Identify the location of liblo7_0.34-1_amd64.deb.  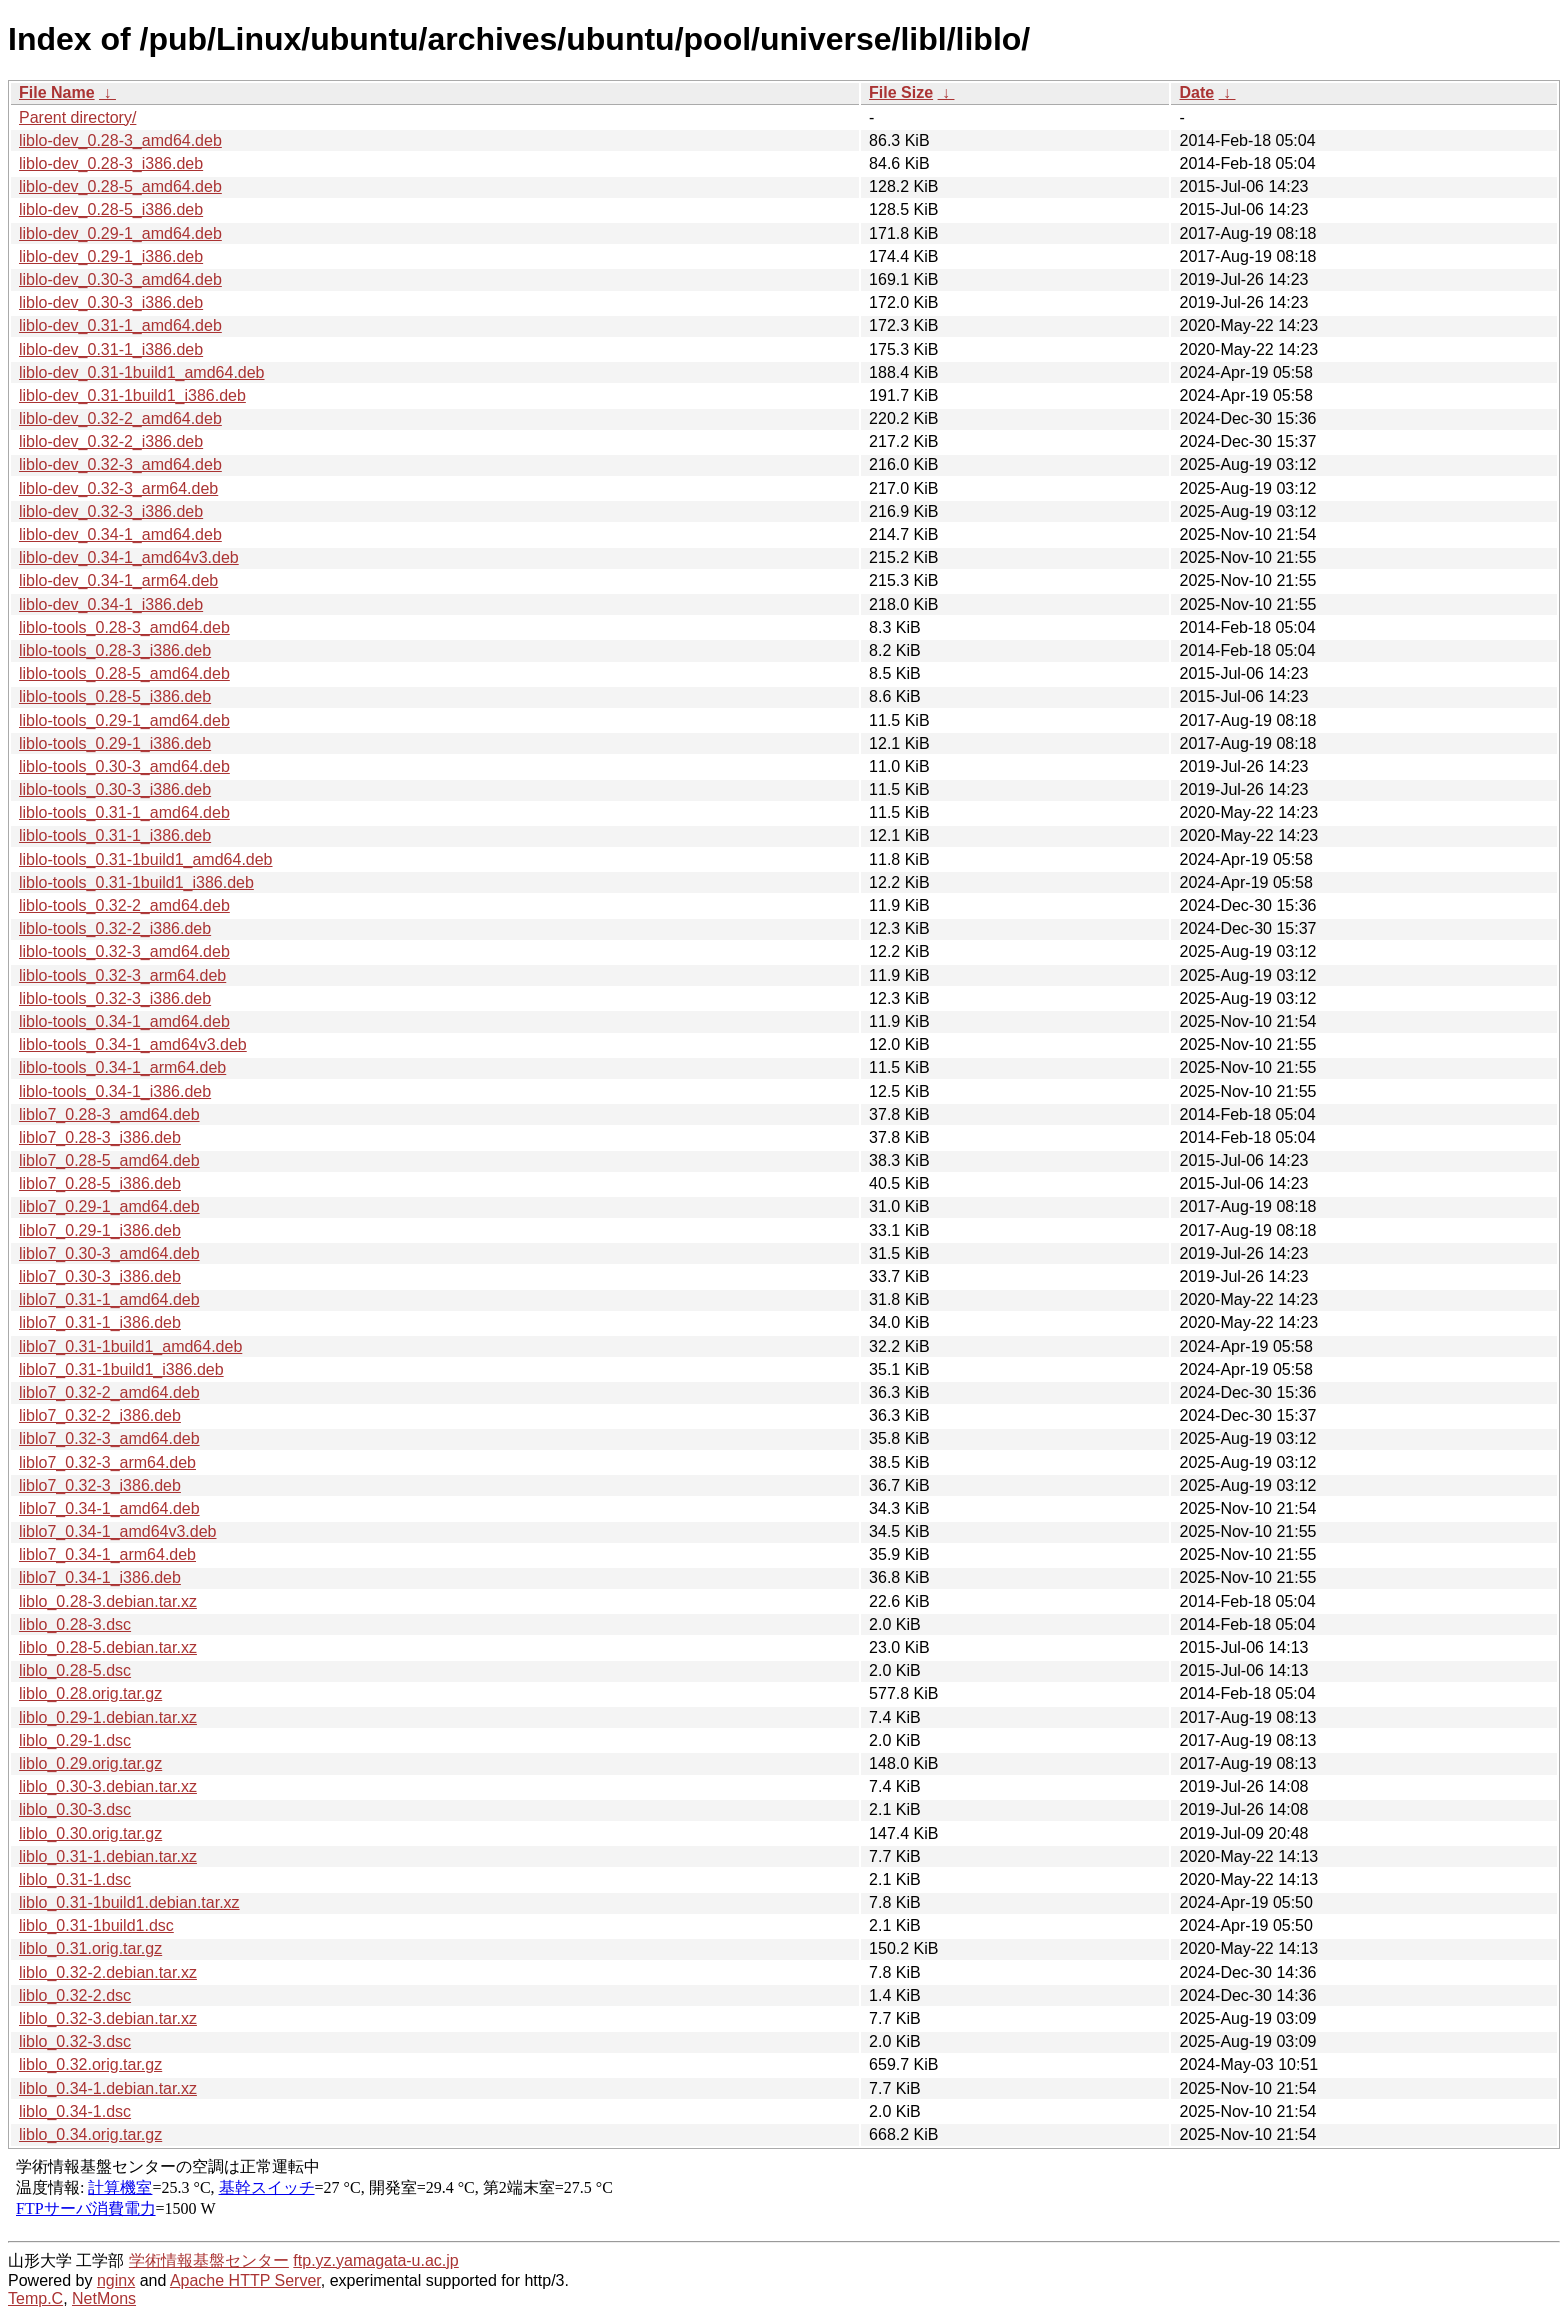
(109, 1508).